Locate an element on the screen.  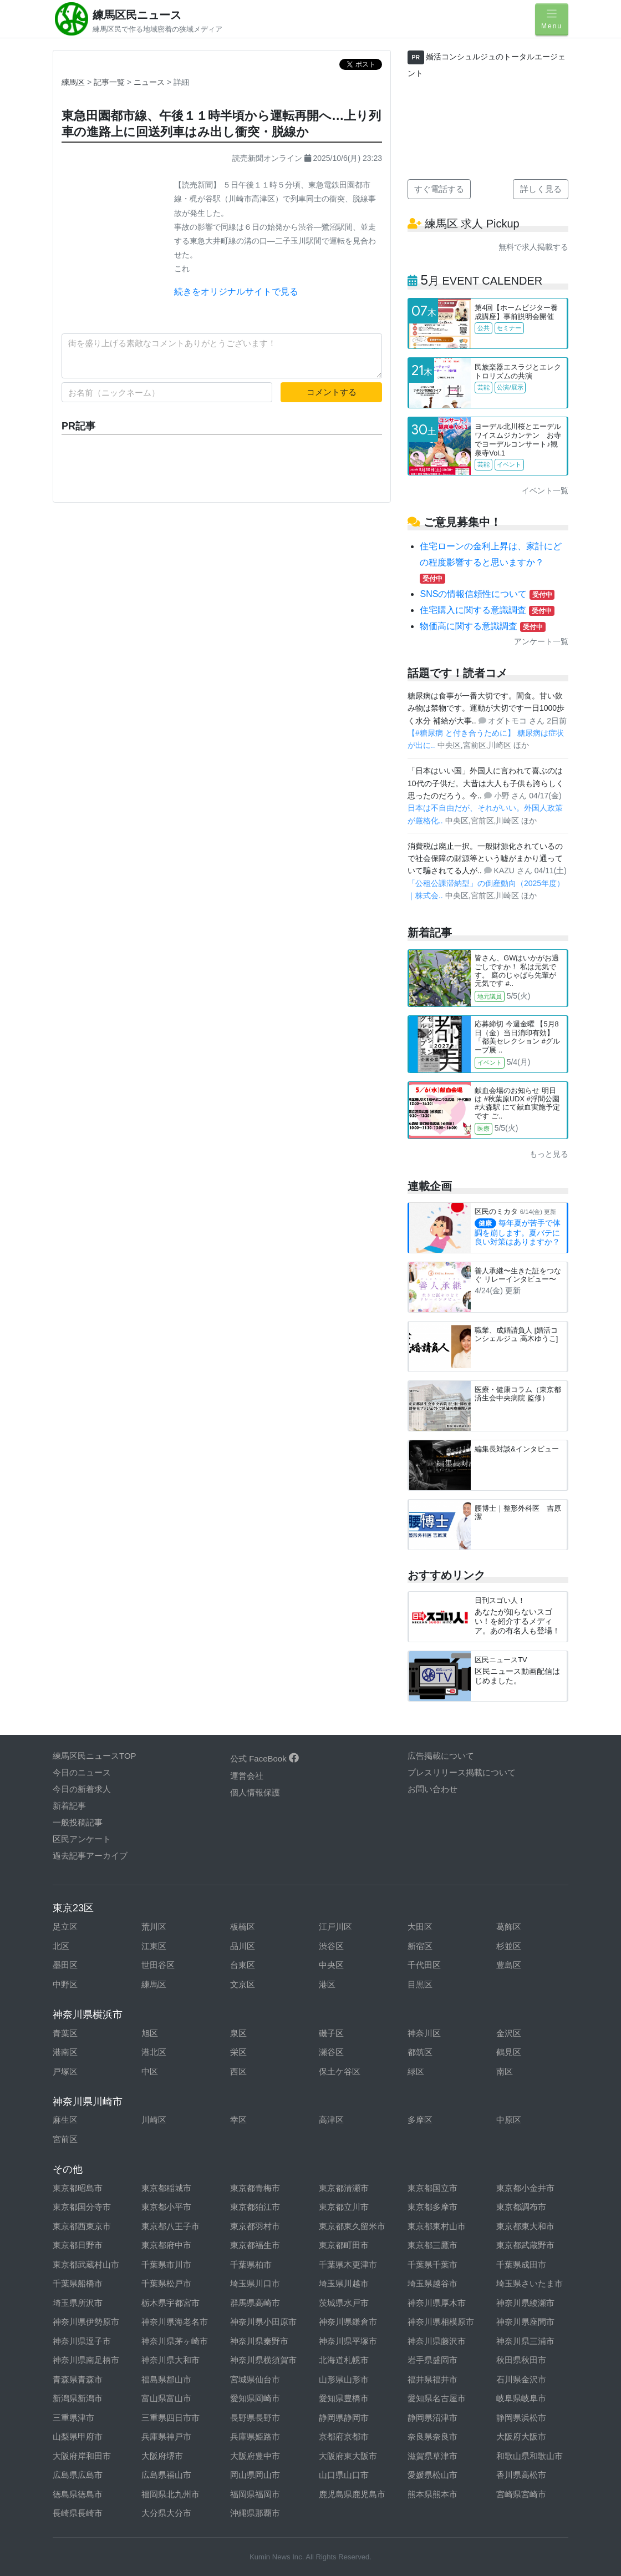
続きをオリジナルサイトで見る is located at coordinates (236, 291).